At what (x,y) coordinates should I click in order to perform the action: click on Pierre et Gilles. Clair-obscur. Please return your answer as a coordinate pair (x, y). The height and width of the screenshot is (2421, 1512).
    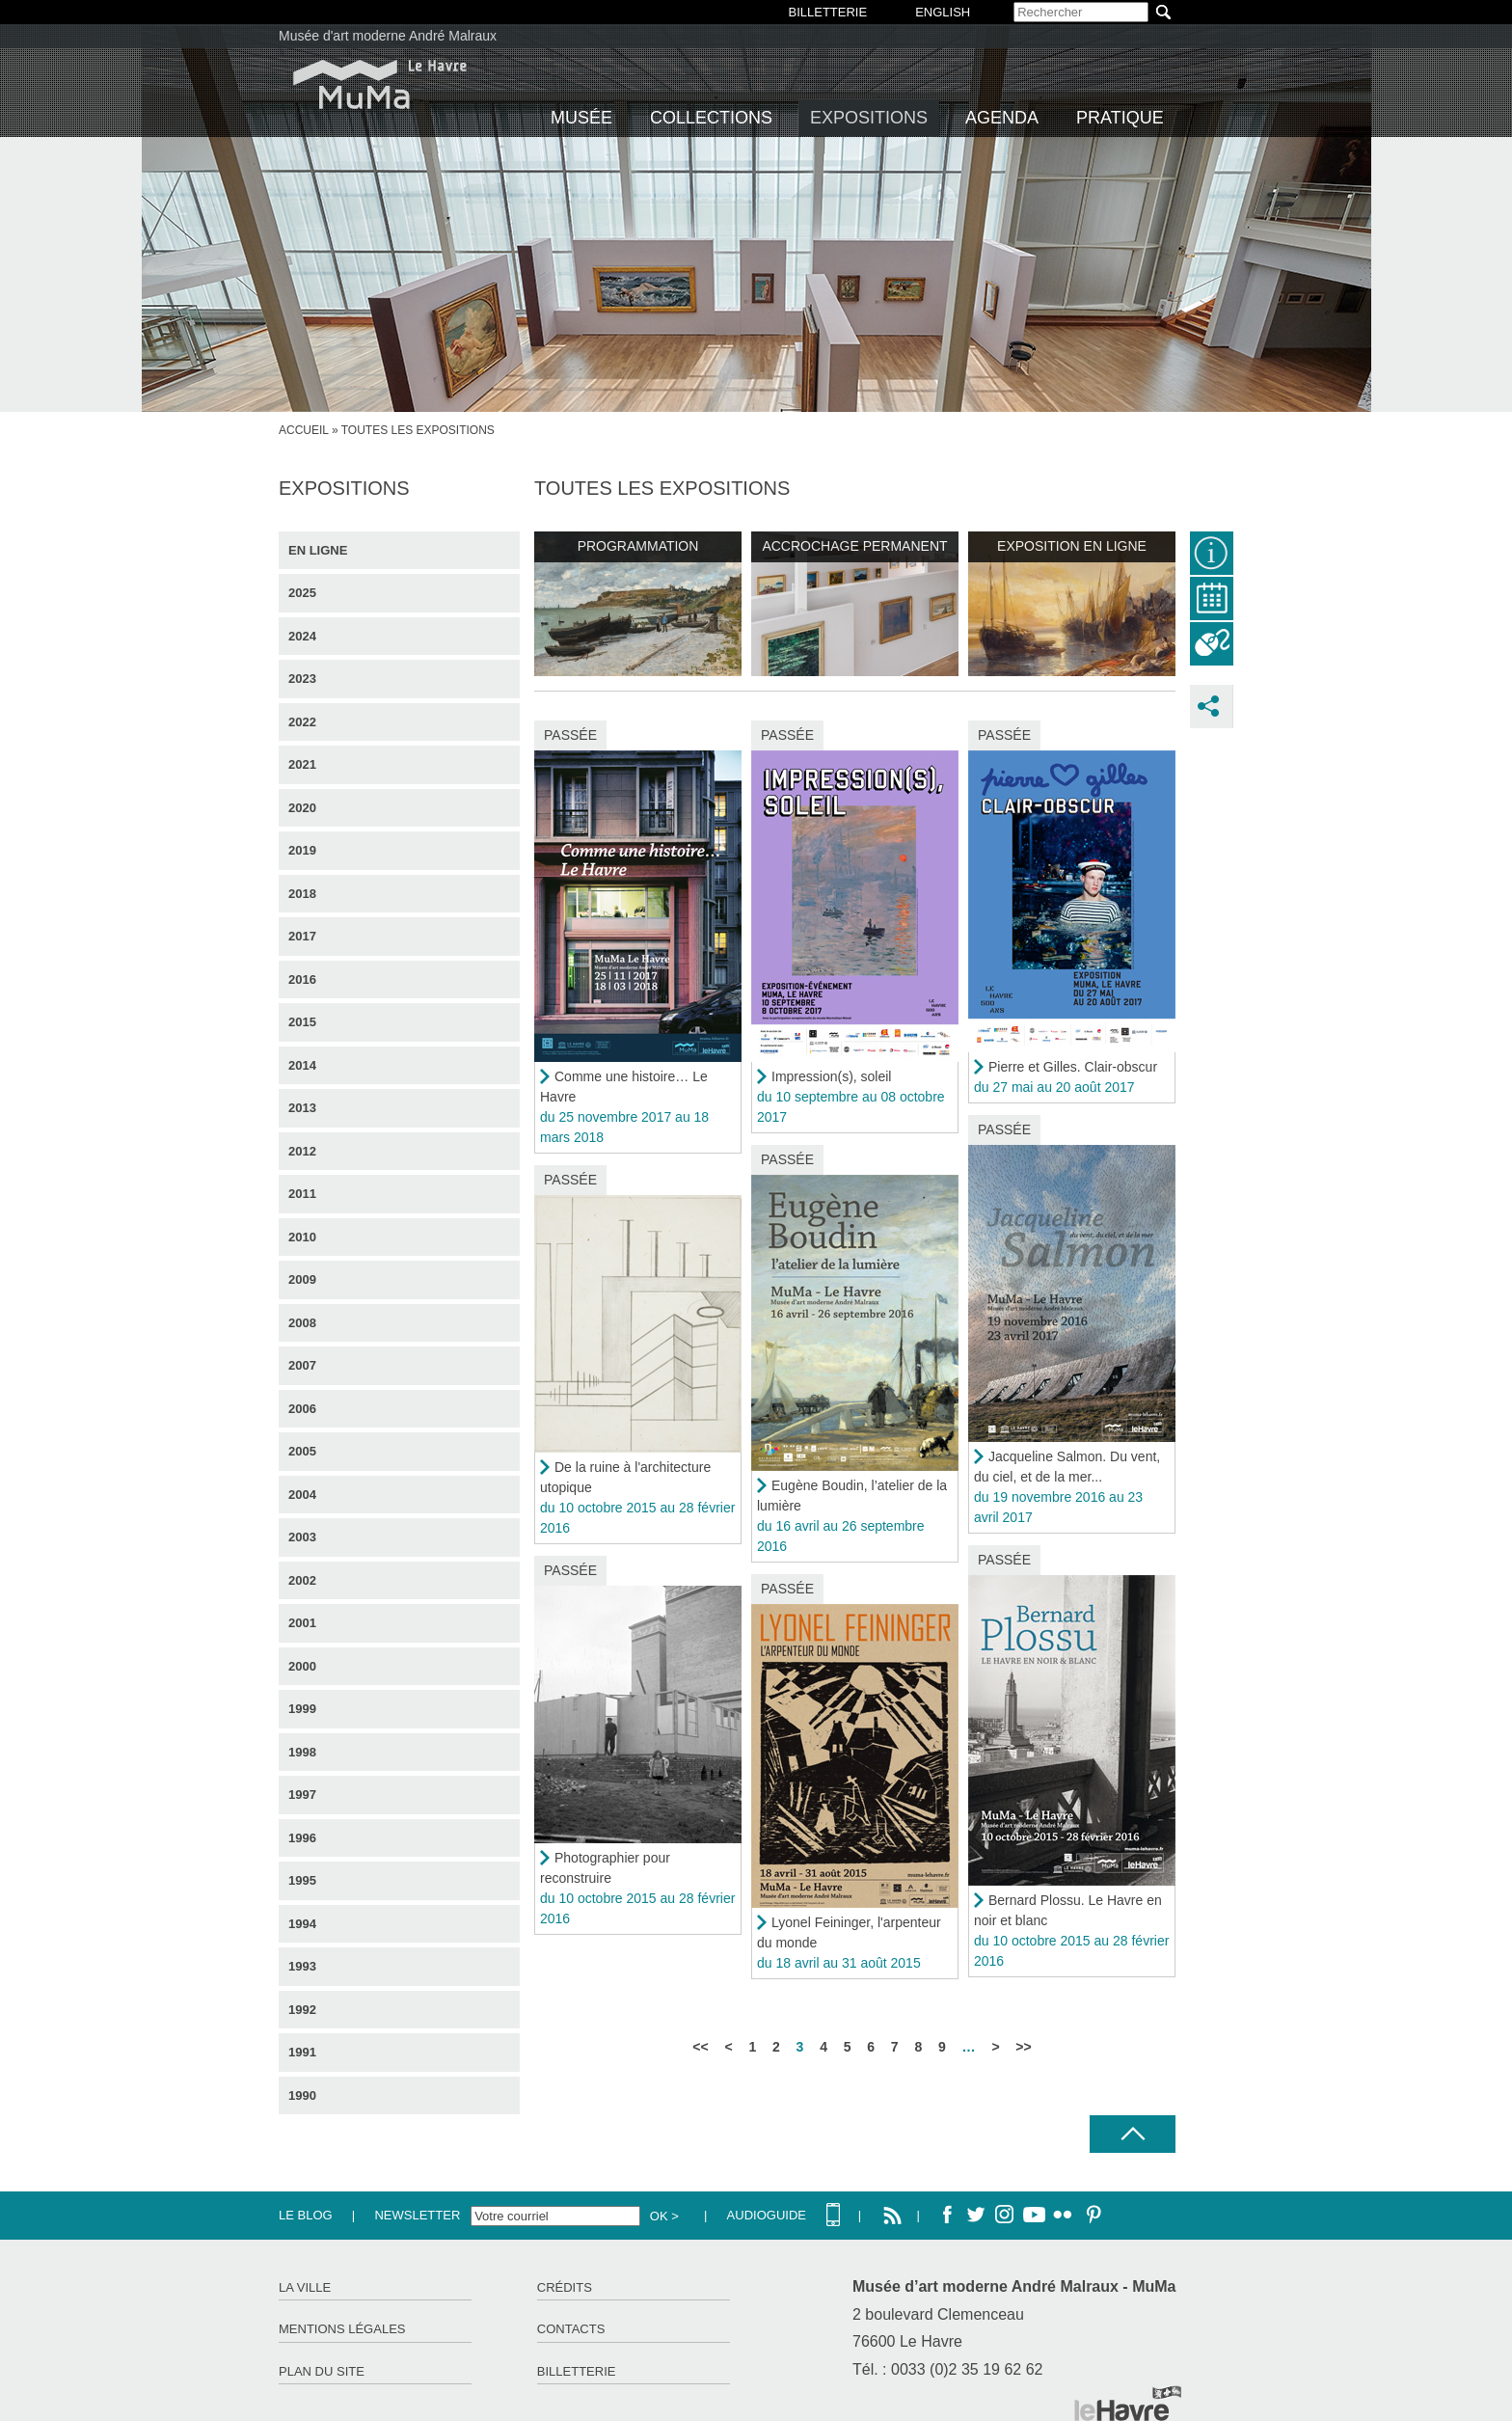
    Looking at the image, I should click on (1072, 1066).